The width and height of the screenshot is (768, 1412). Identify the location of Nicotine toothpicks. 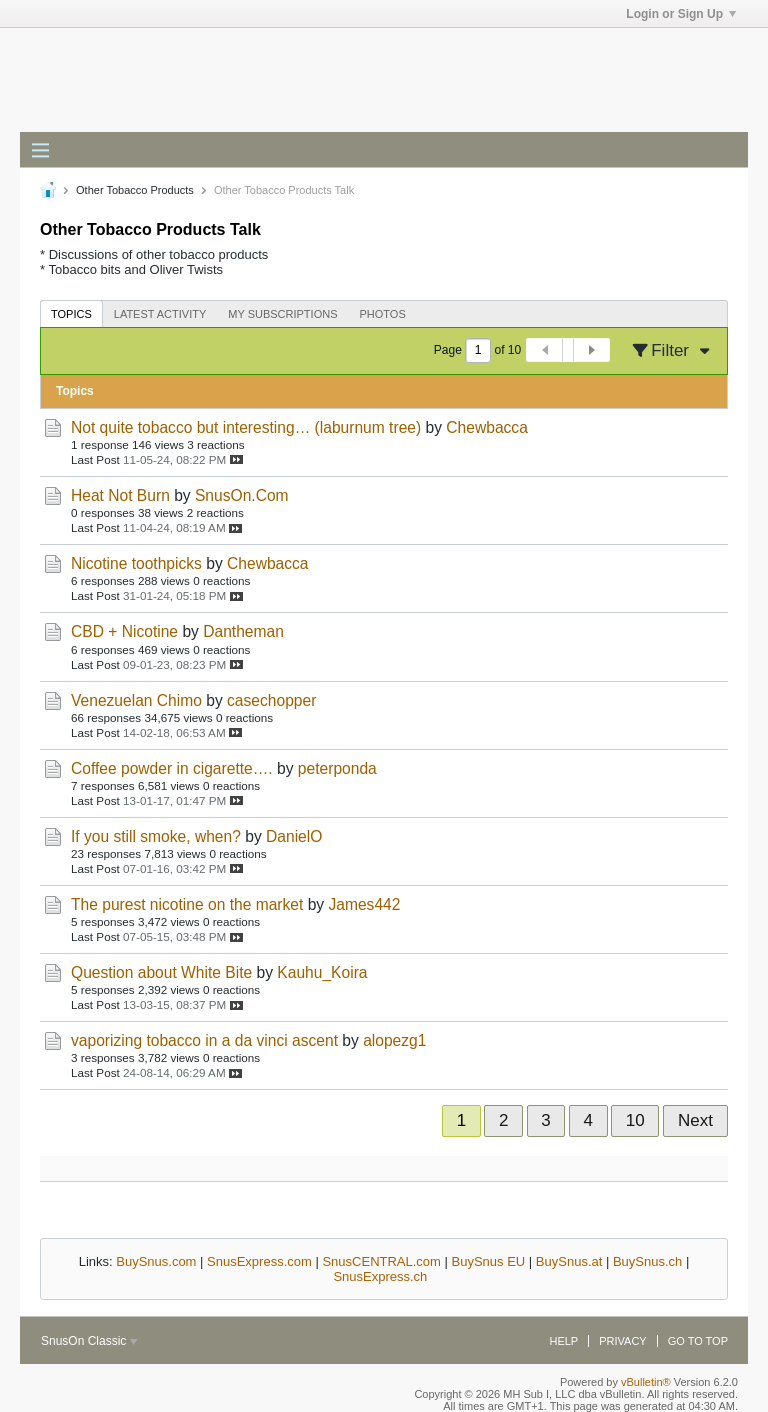
(136, 563).